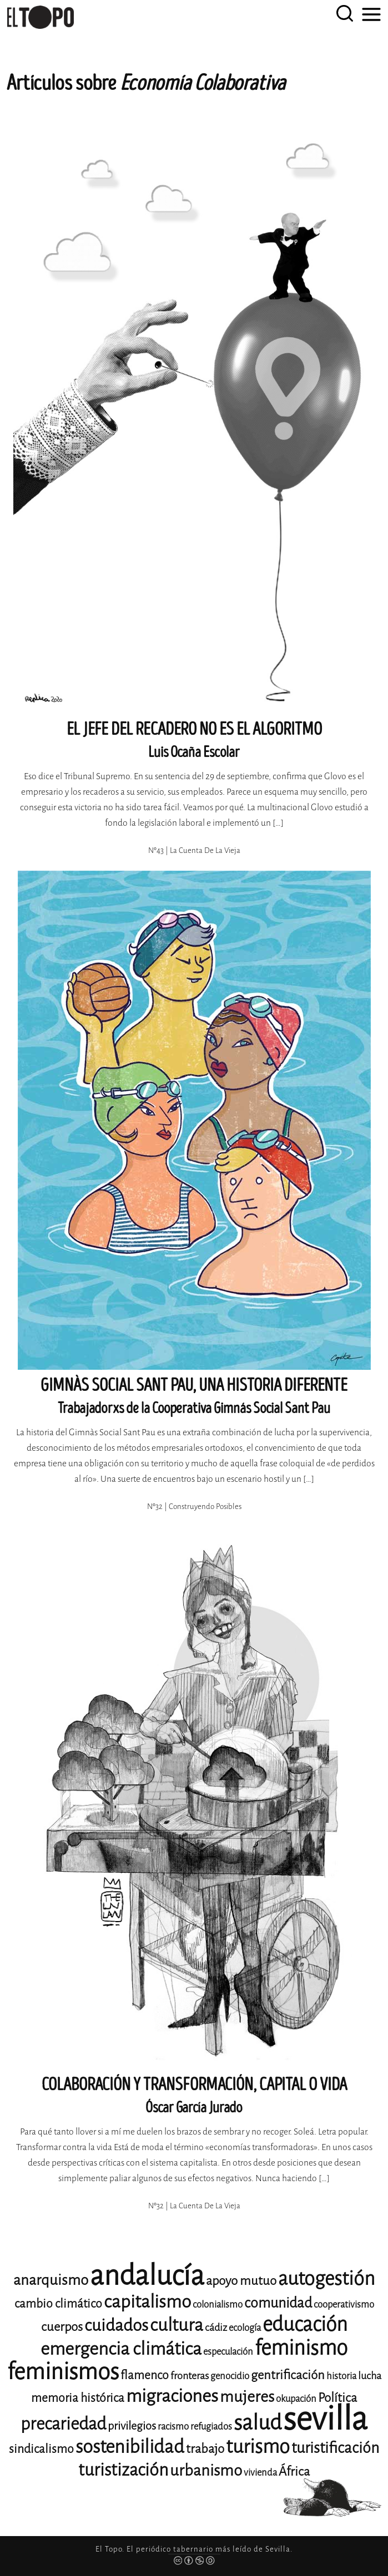 Image resolution: width=388 pixels, height=2576 pixels. What do you see at coordinates (189, 2375) in the screenshot?
I see `fronteras [fronteras (12 elementos)]` at bounding box center [189, 2375].